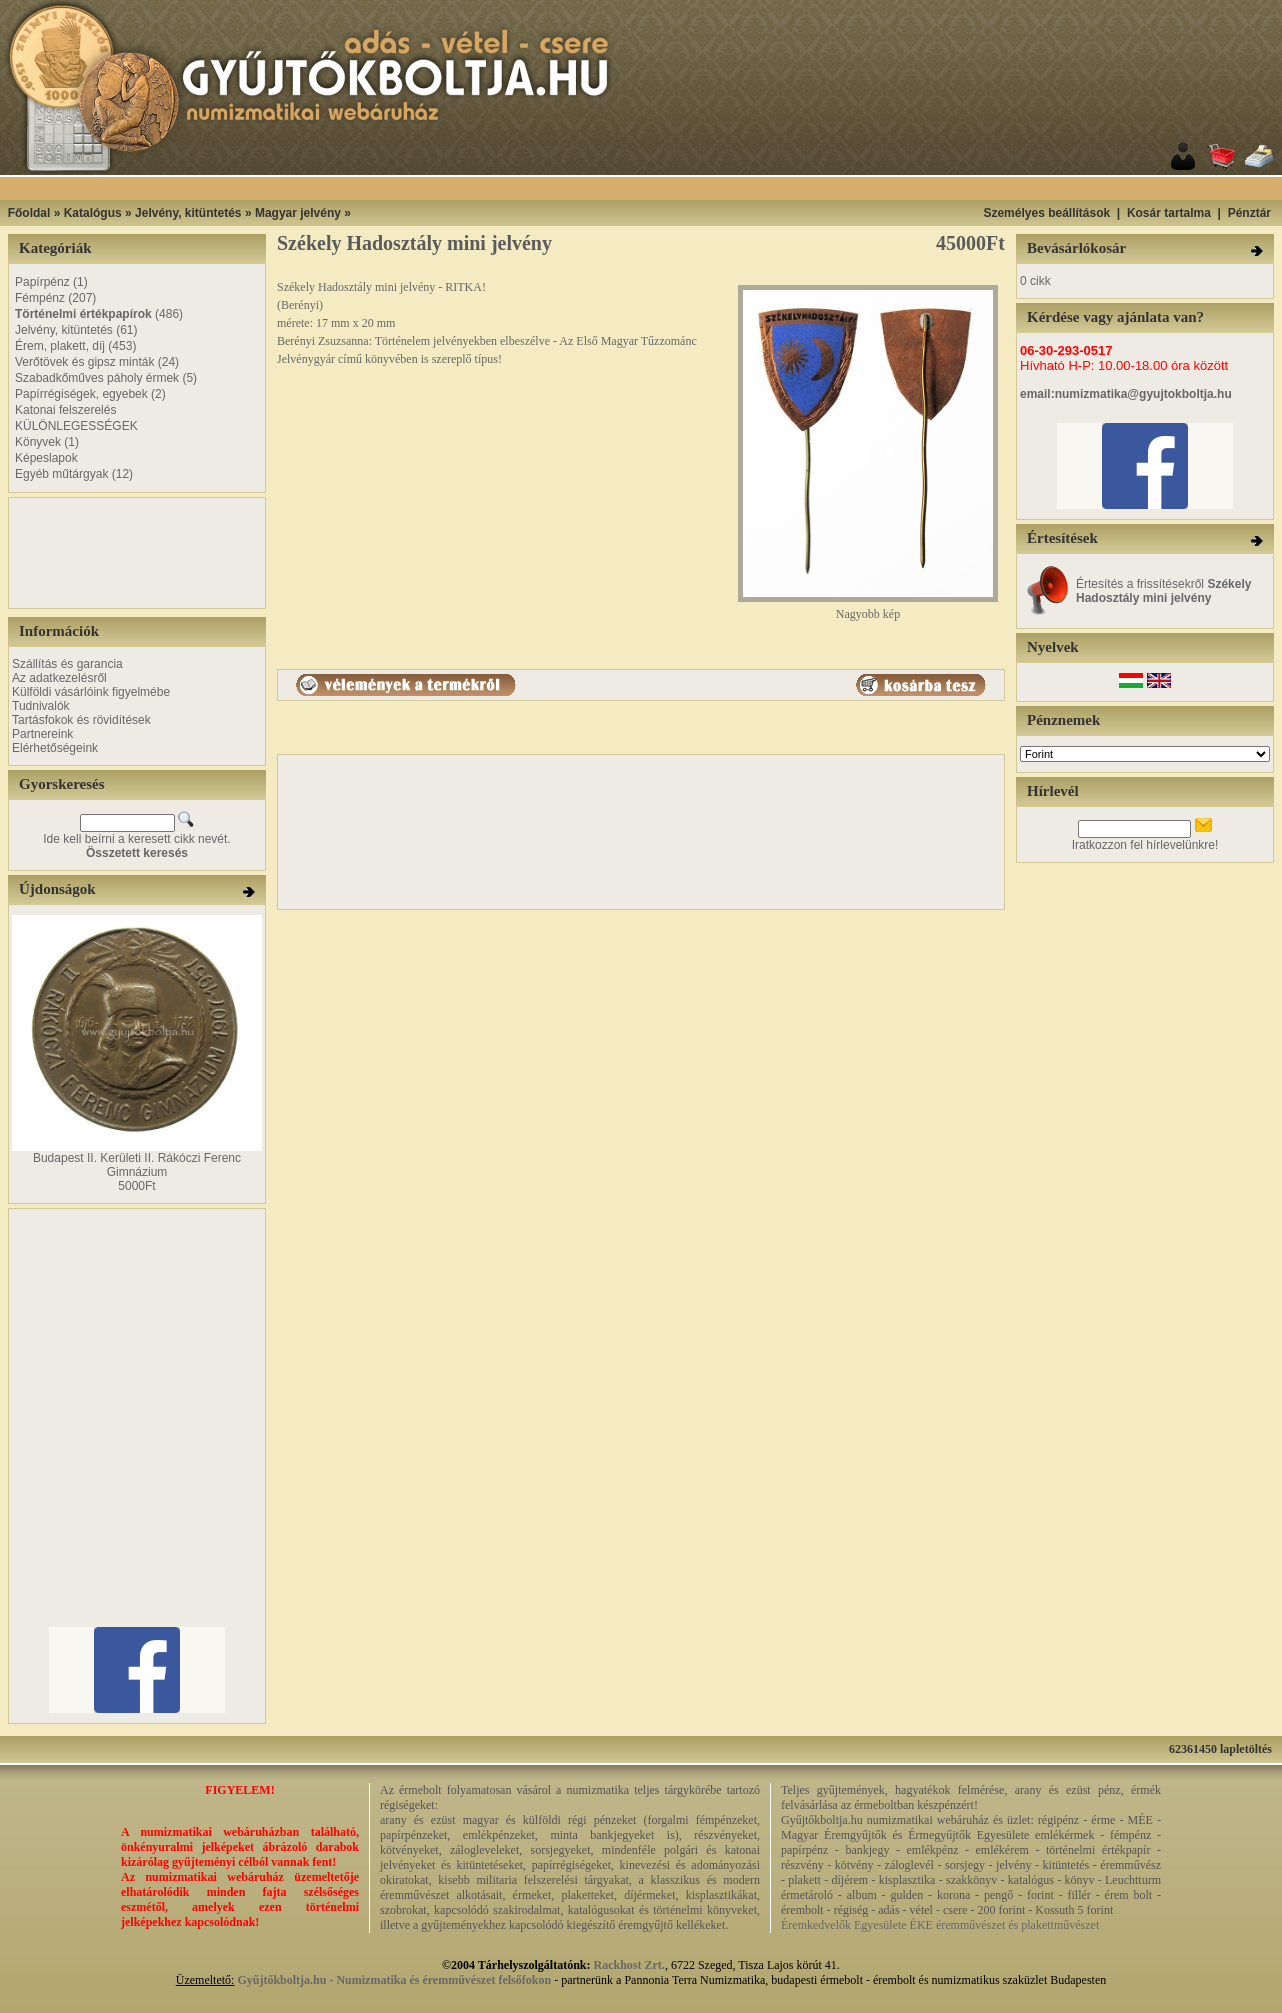  Describe the element at coordinates (298, 213) in the screenshot. I see `Magyar jelvény` at that location.